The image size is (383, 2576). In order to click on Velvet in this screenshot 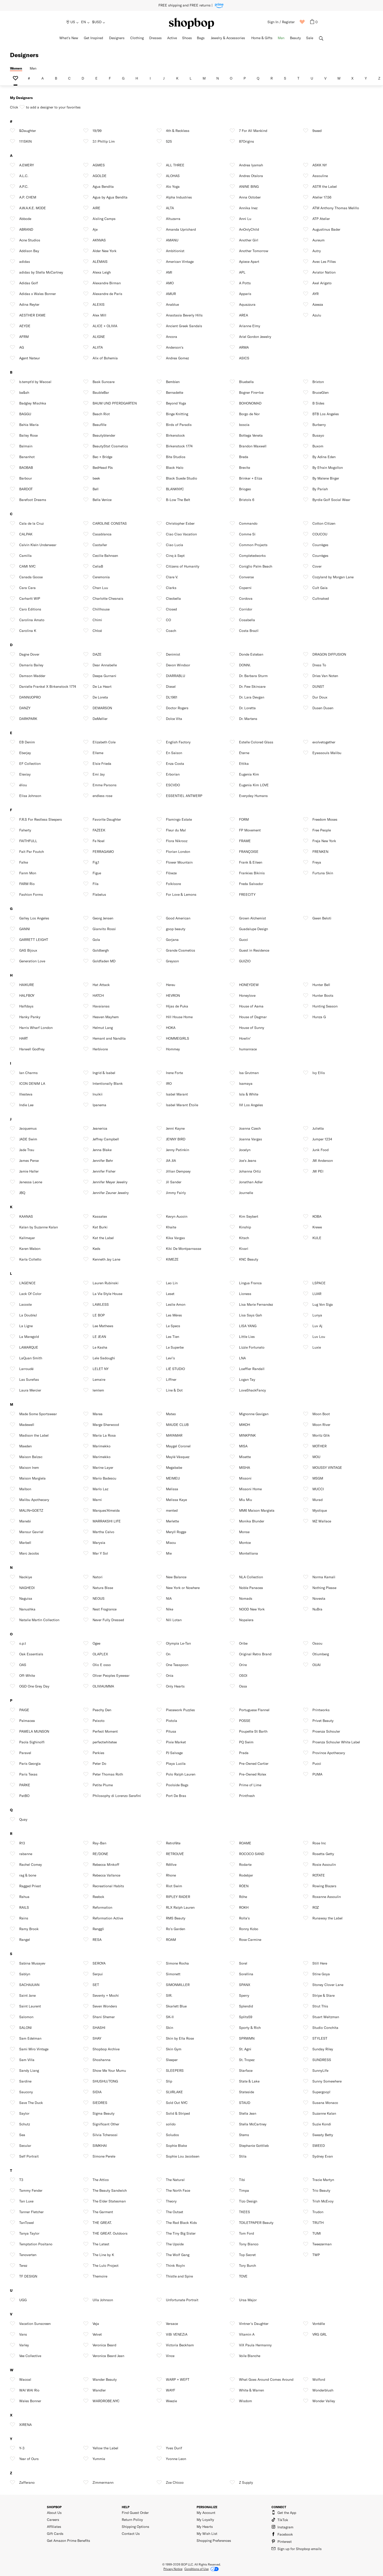, I will do `click(97, 2334)`.